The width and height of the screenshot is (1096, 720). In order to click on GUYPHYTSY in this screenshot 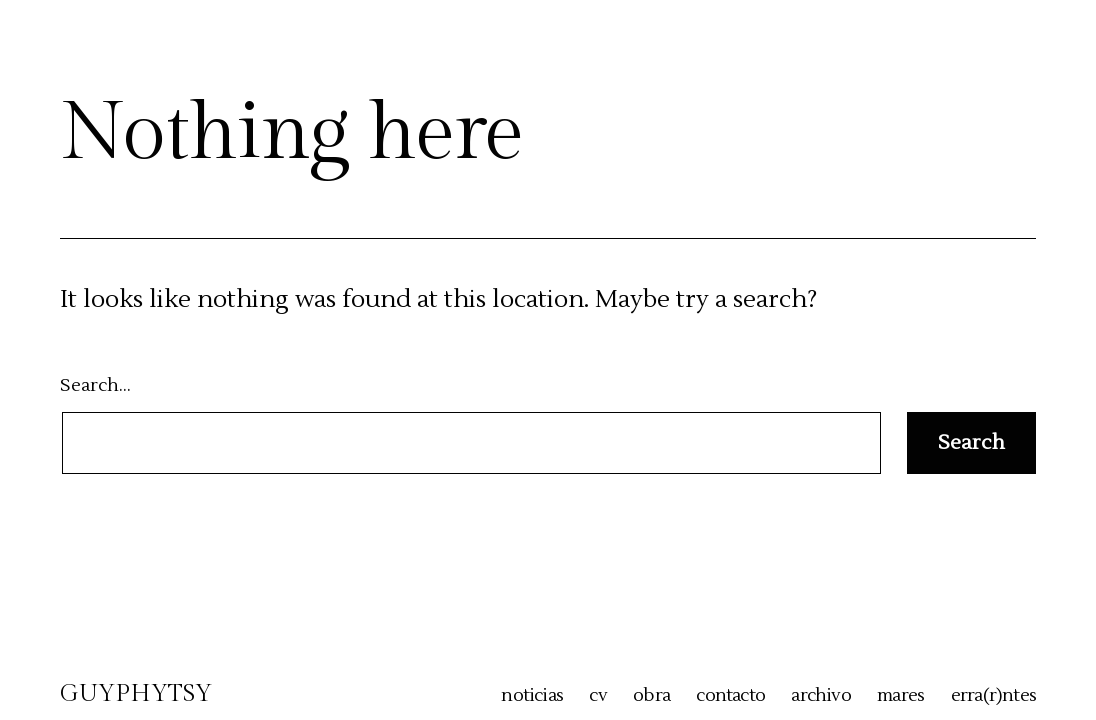, I will do `click(136, 694)`.